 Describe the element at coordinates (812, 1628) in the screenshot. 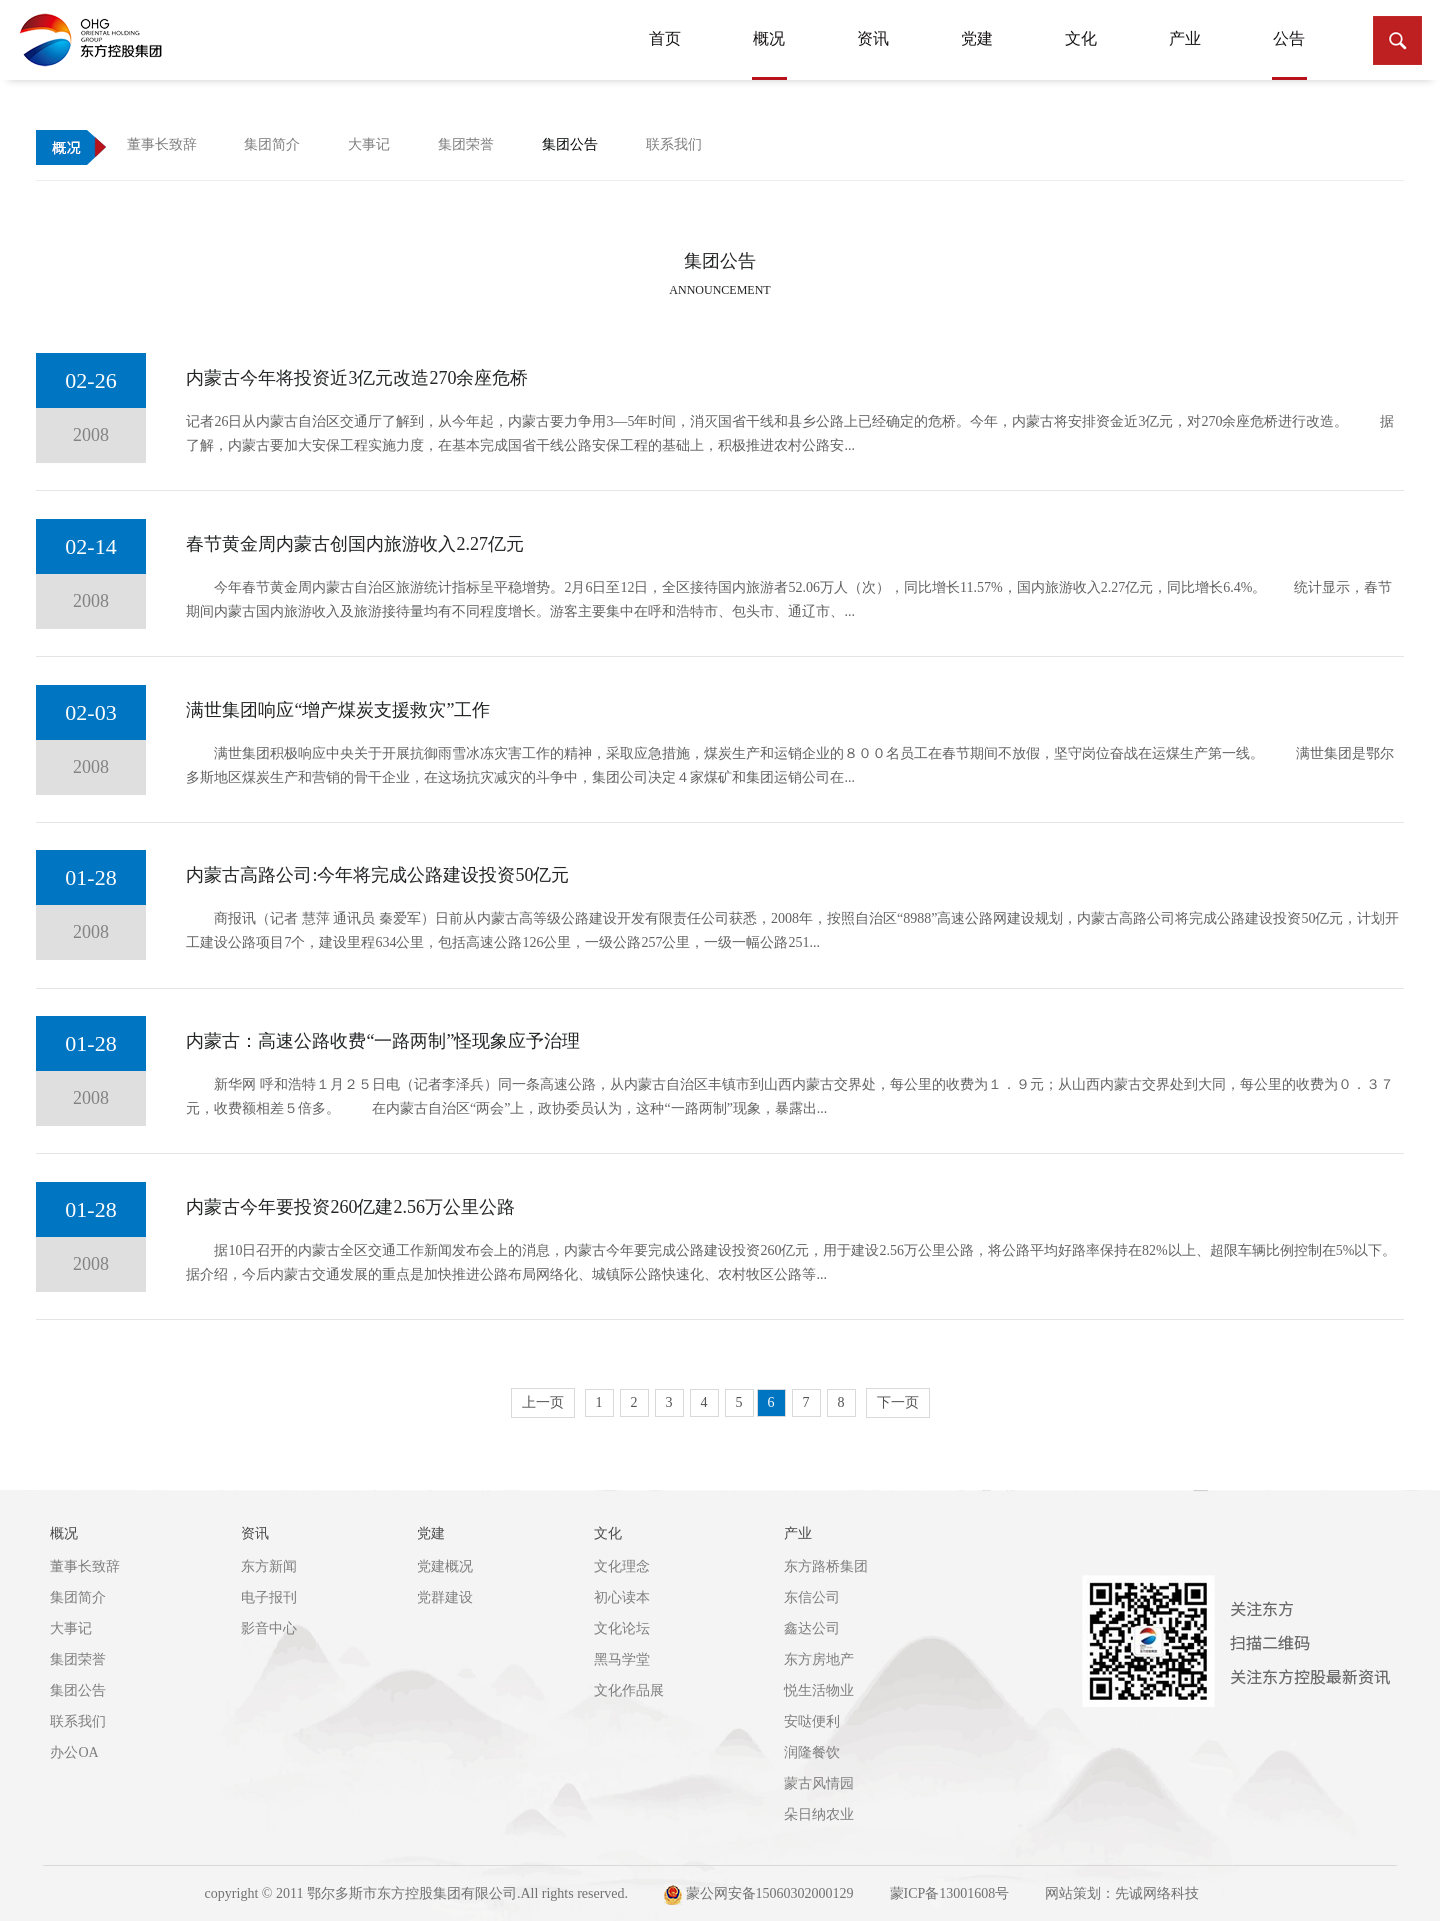

I see `鑫达公司` at that location.